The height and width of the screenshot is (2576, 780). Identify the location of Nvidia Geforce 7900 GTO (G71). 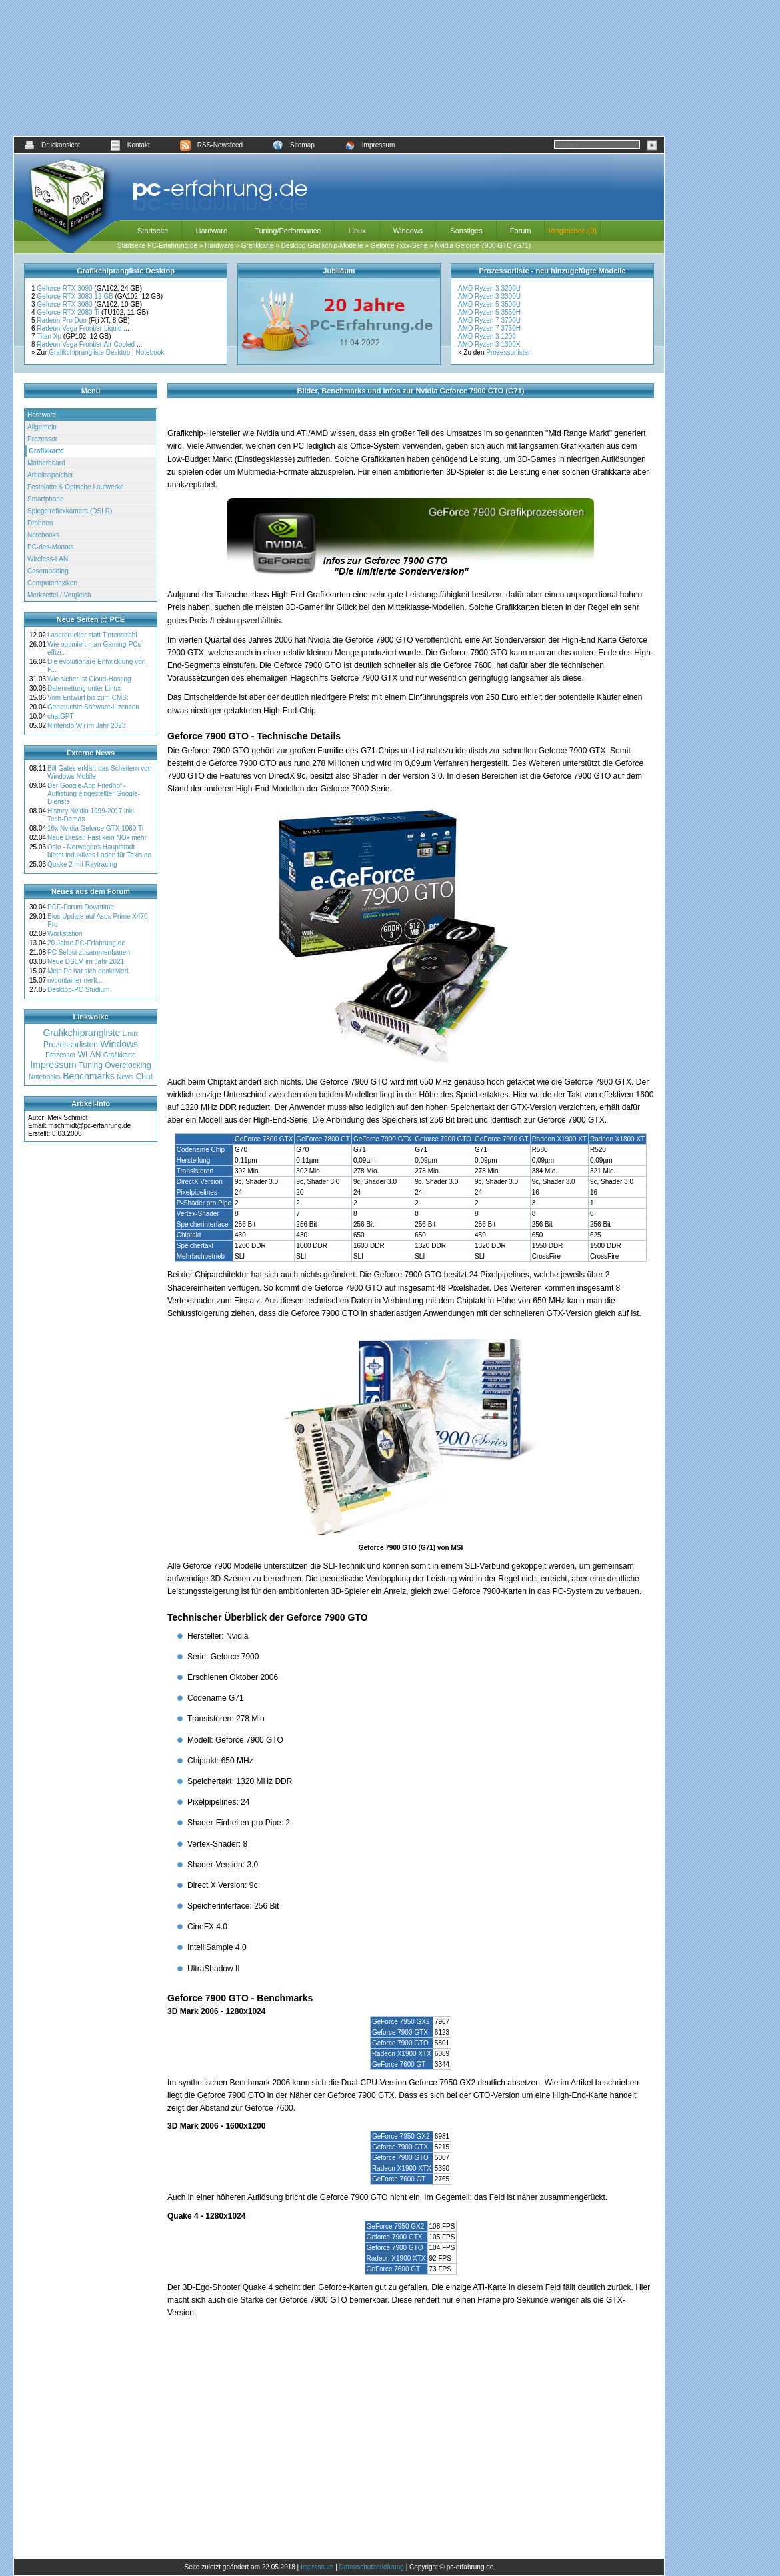
(483, 245).